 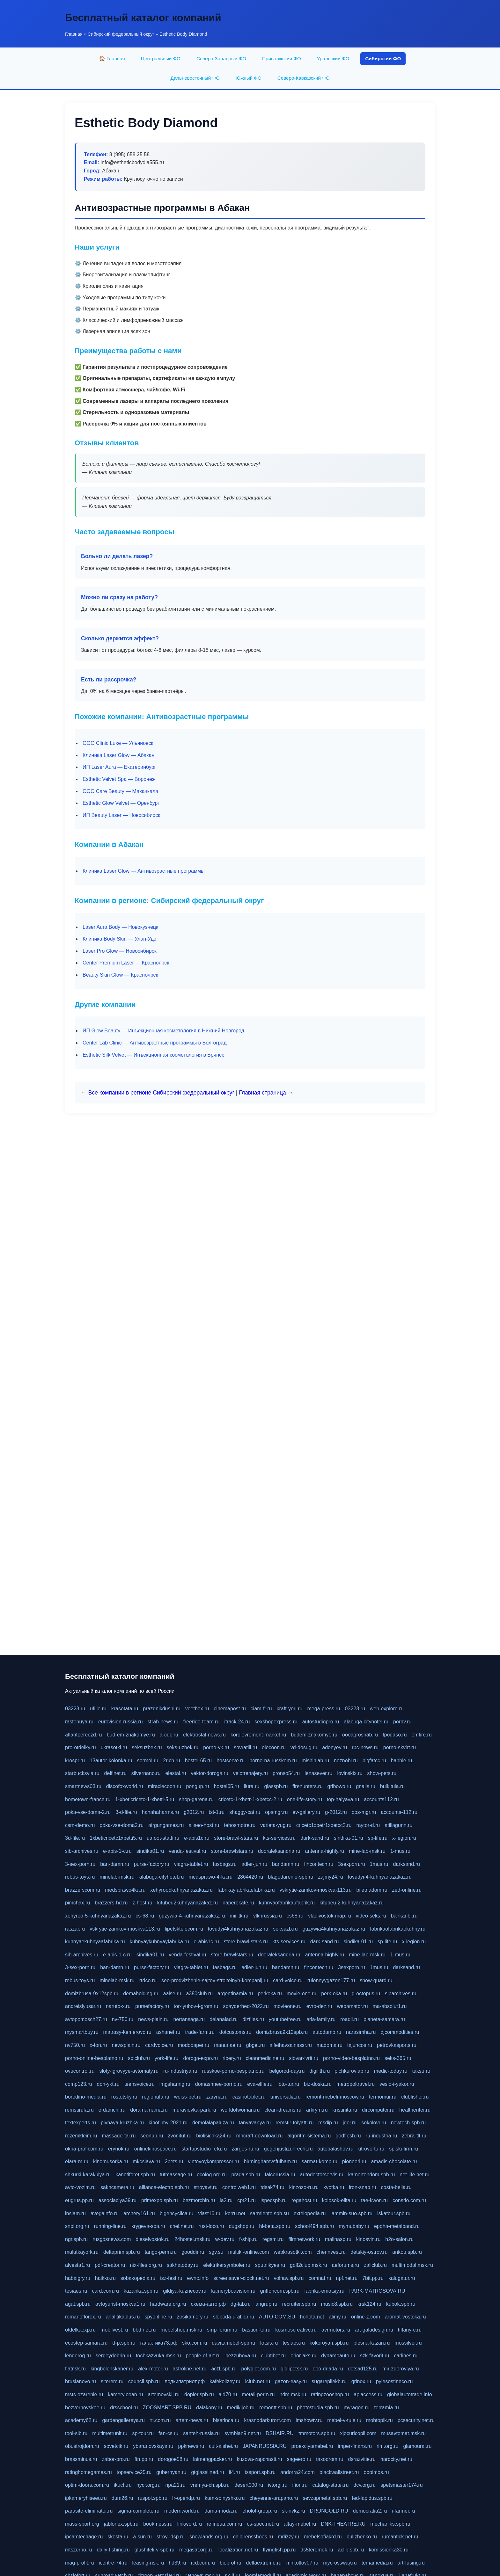 What do you see at coordinates (228, 2394) in the screenshot?
I see `aid70.ru` at bounding box center [228, 2394].